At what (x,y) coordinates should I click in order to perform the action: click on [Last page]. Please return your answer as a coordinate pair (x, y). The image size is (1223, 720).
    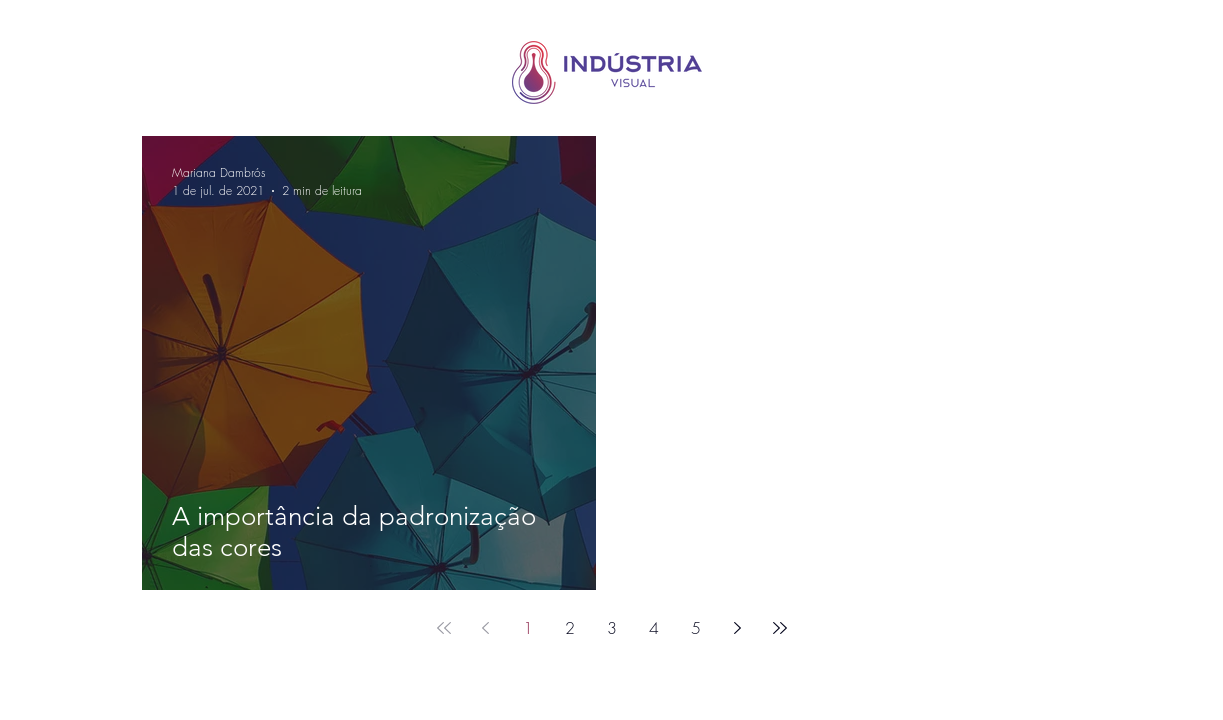
    Looking at the image, I should click on (780, 628).